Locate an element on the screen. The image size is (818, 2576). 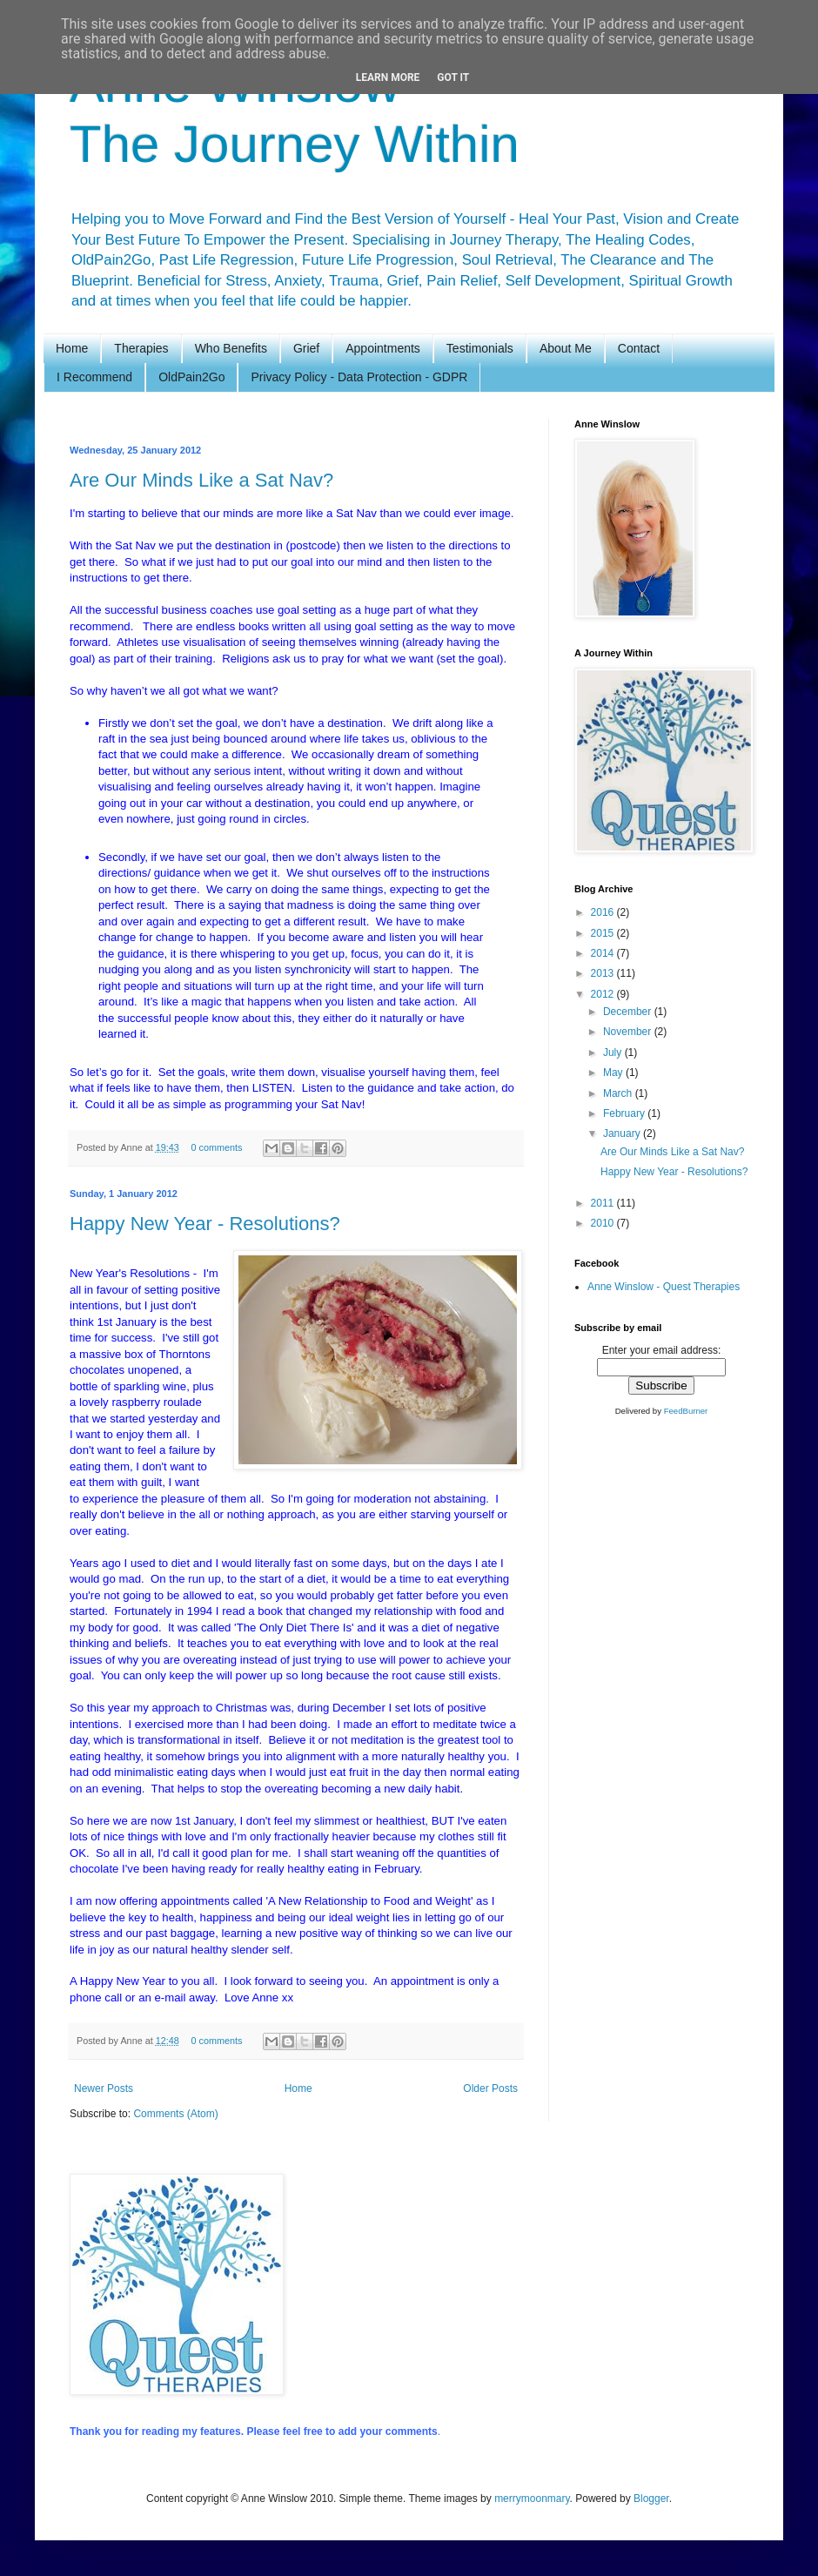
2010 is located at coordinates (604, 1223).